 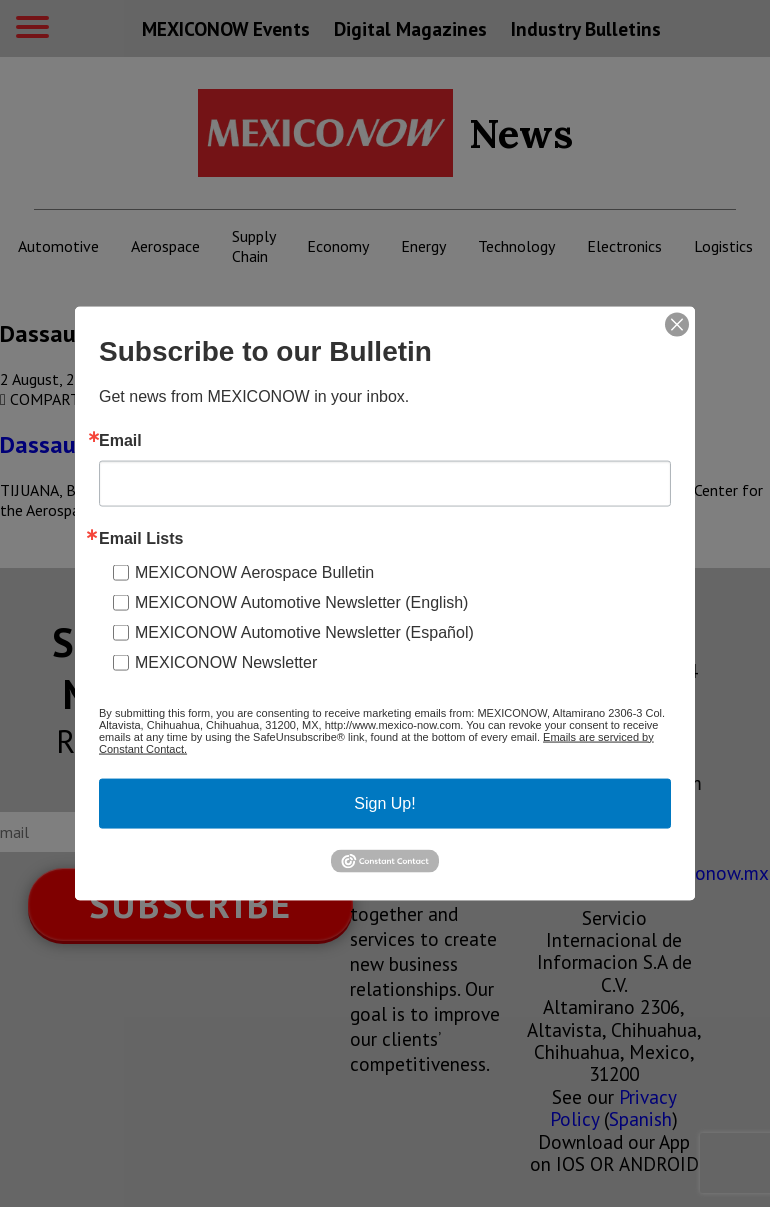 I want to click on MEXICONOW Aerospace Bulletin, so click(x=254, y=571).